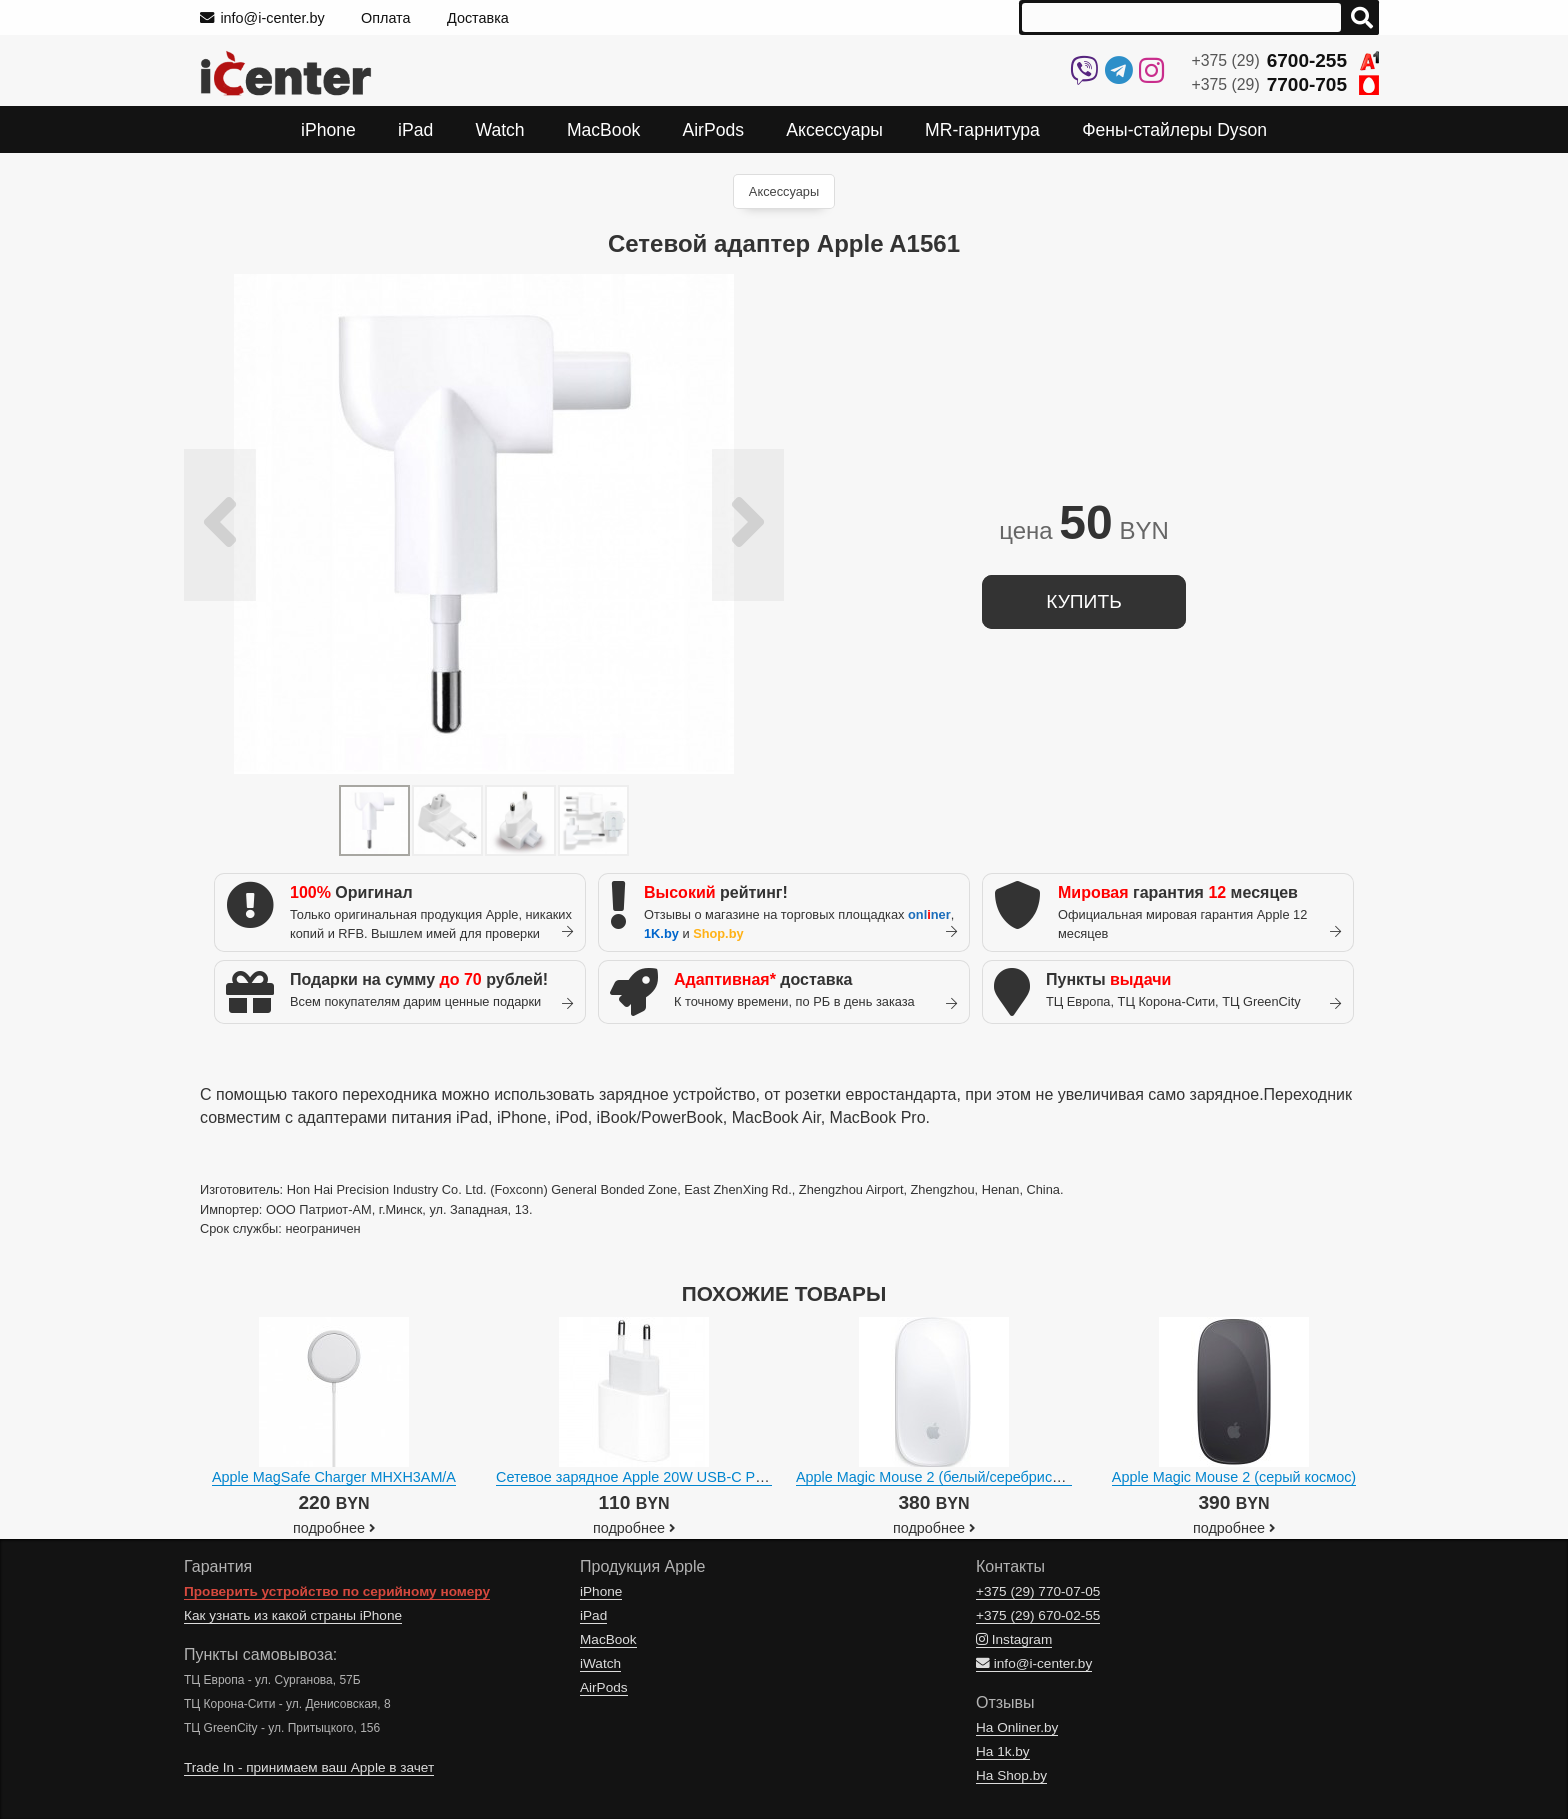  I want to click on На 1k.by, so click(1003, 1751).